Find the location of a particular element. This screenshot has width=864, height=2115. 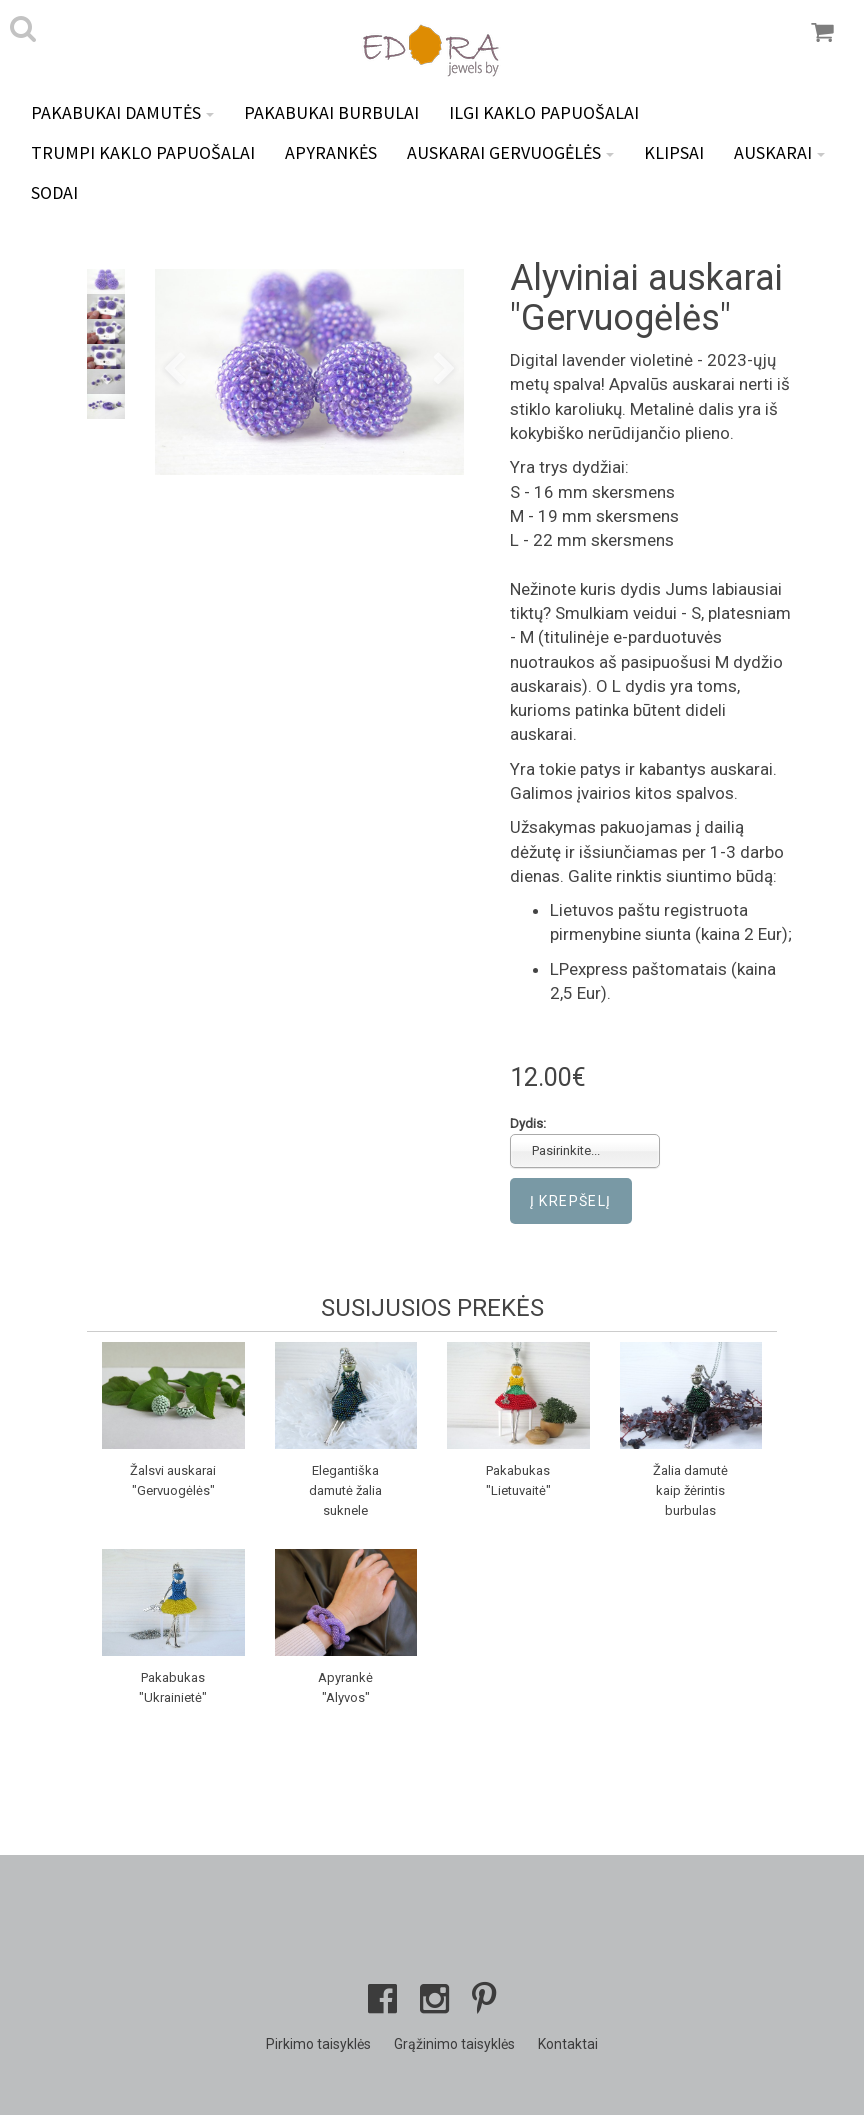

Auskarai GERVUOGĖLĖS is located at coordinates (510, 152).